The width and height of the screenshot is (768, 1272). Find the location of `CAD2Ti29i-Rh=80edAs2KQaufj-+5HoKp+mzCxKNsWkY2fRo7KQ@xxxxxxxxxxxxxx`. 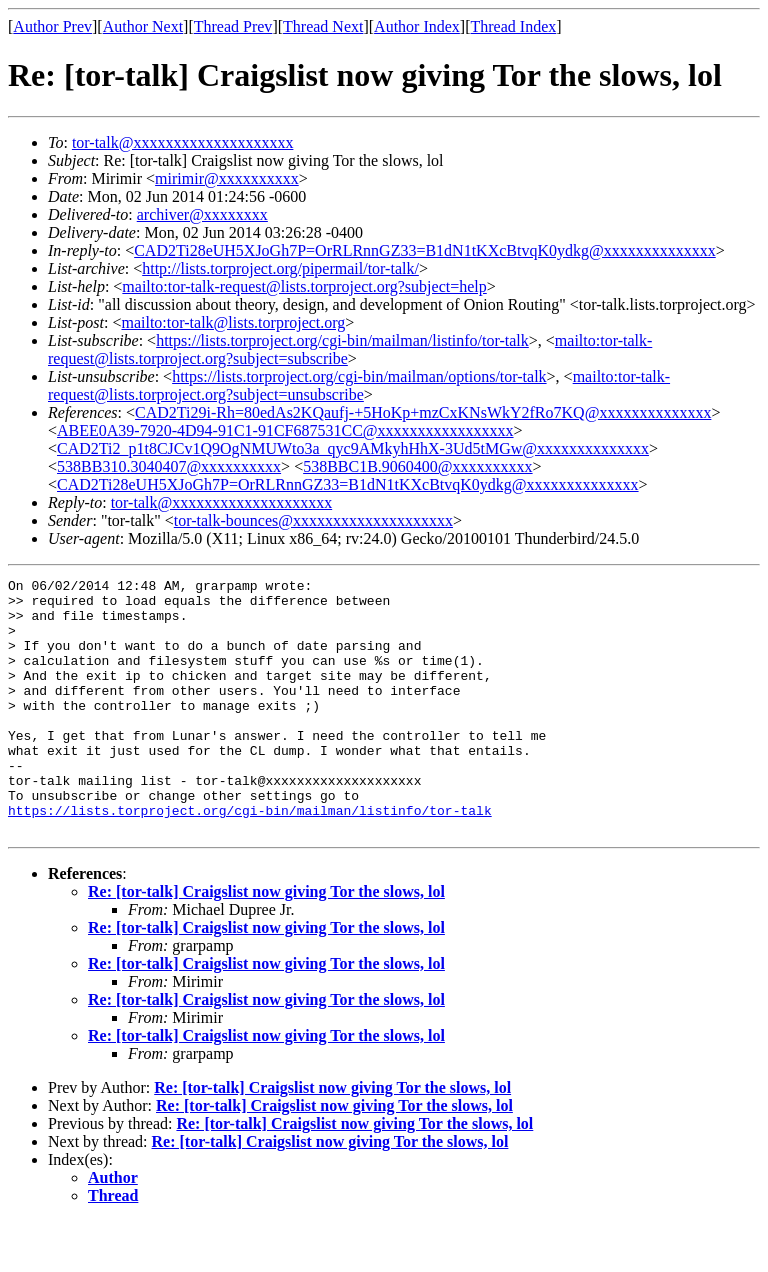

CAD2Ti29i-Rh=80edAs2KQaufj-+5HoKp+mzCxKNsWkY2fRo7KQ@xxxxxxxxxxxxxx is located at coordinates (423, 412).